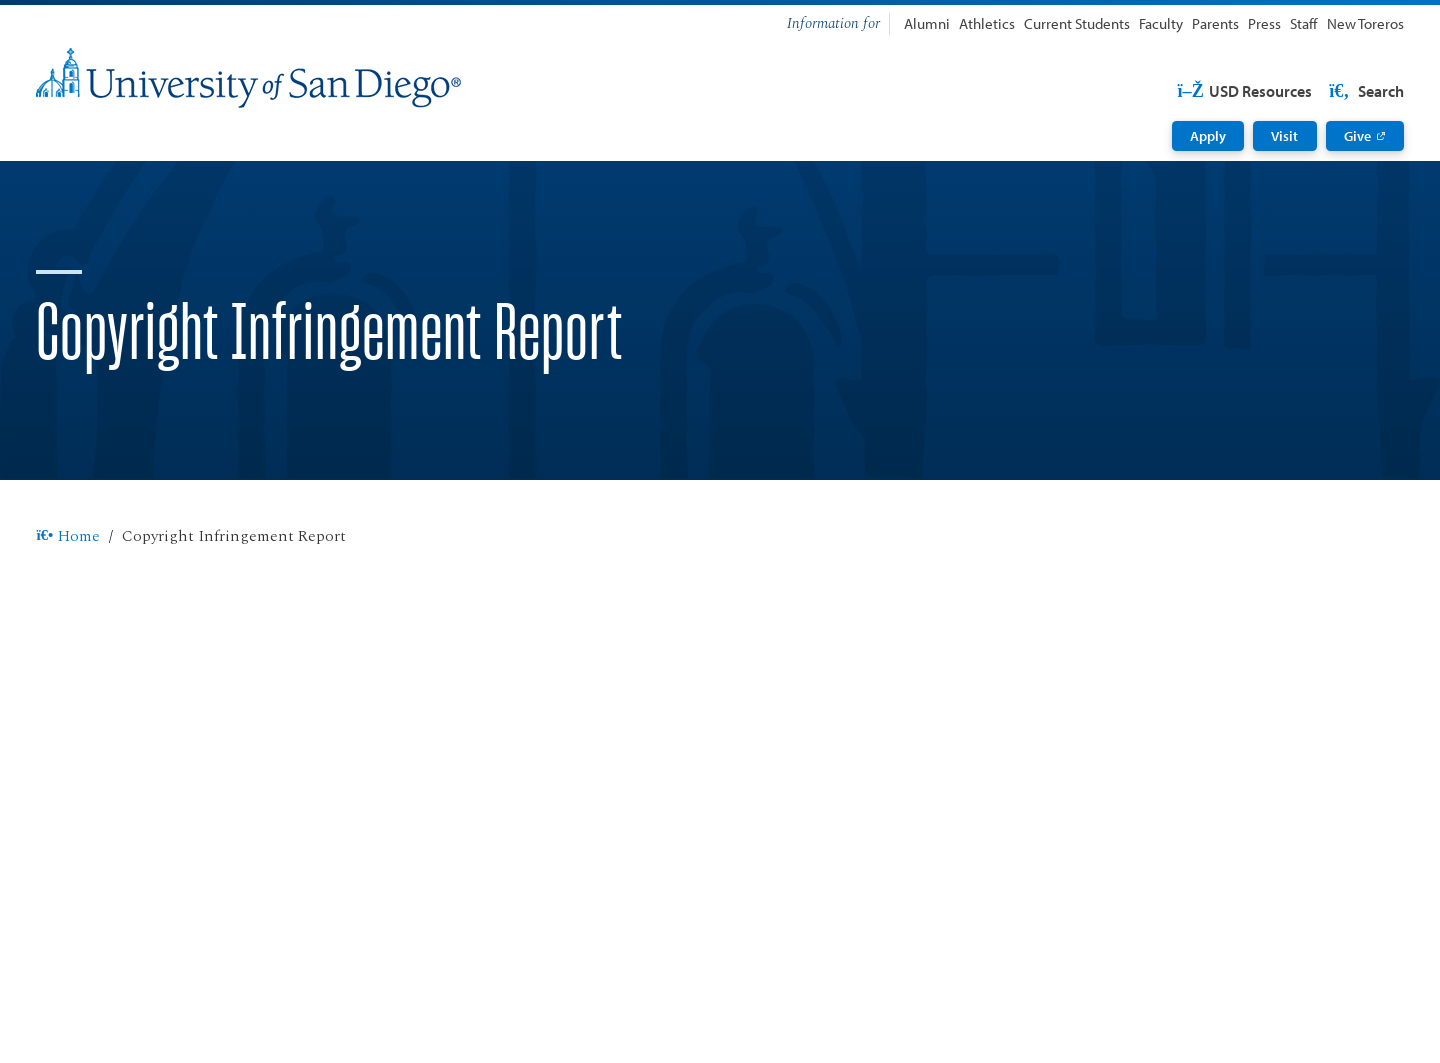 This screenshot has width=1440, height=1063. I want to click on Athletics, so click(987, 23).